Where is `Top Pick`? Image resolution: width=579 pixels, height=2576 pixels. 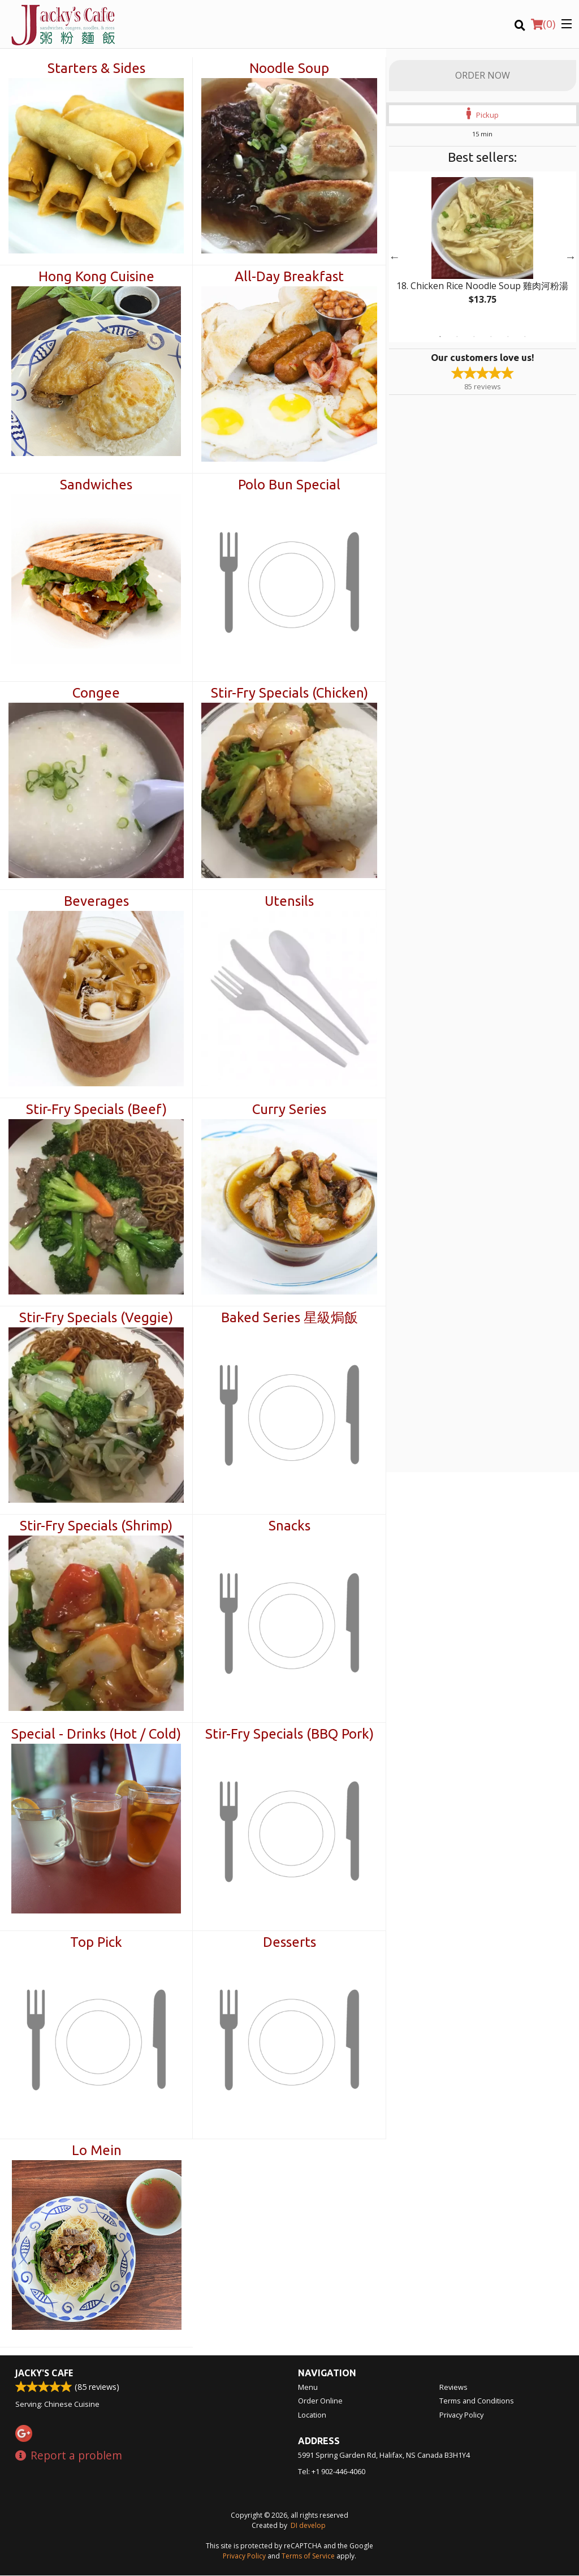 Top Pick is located at coordinates (96, 1942).